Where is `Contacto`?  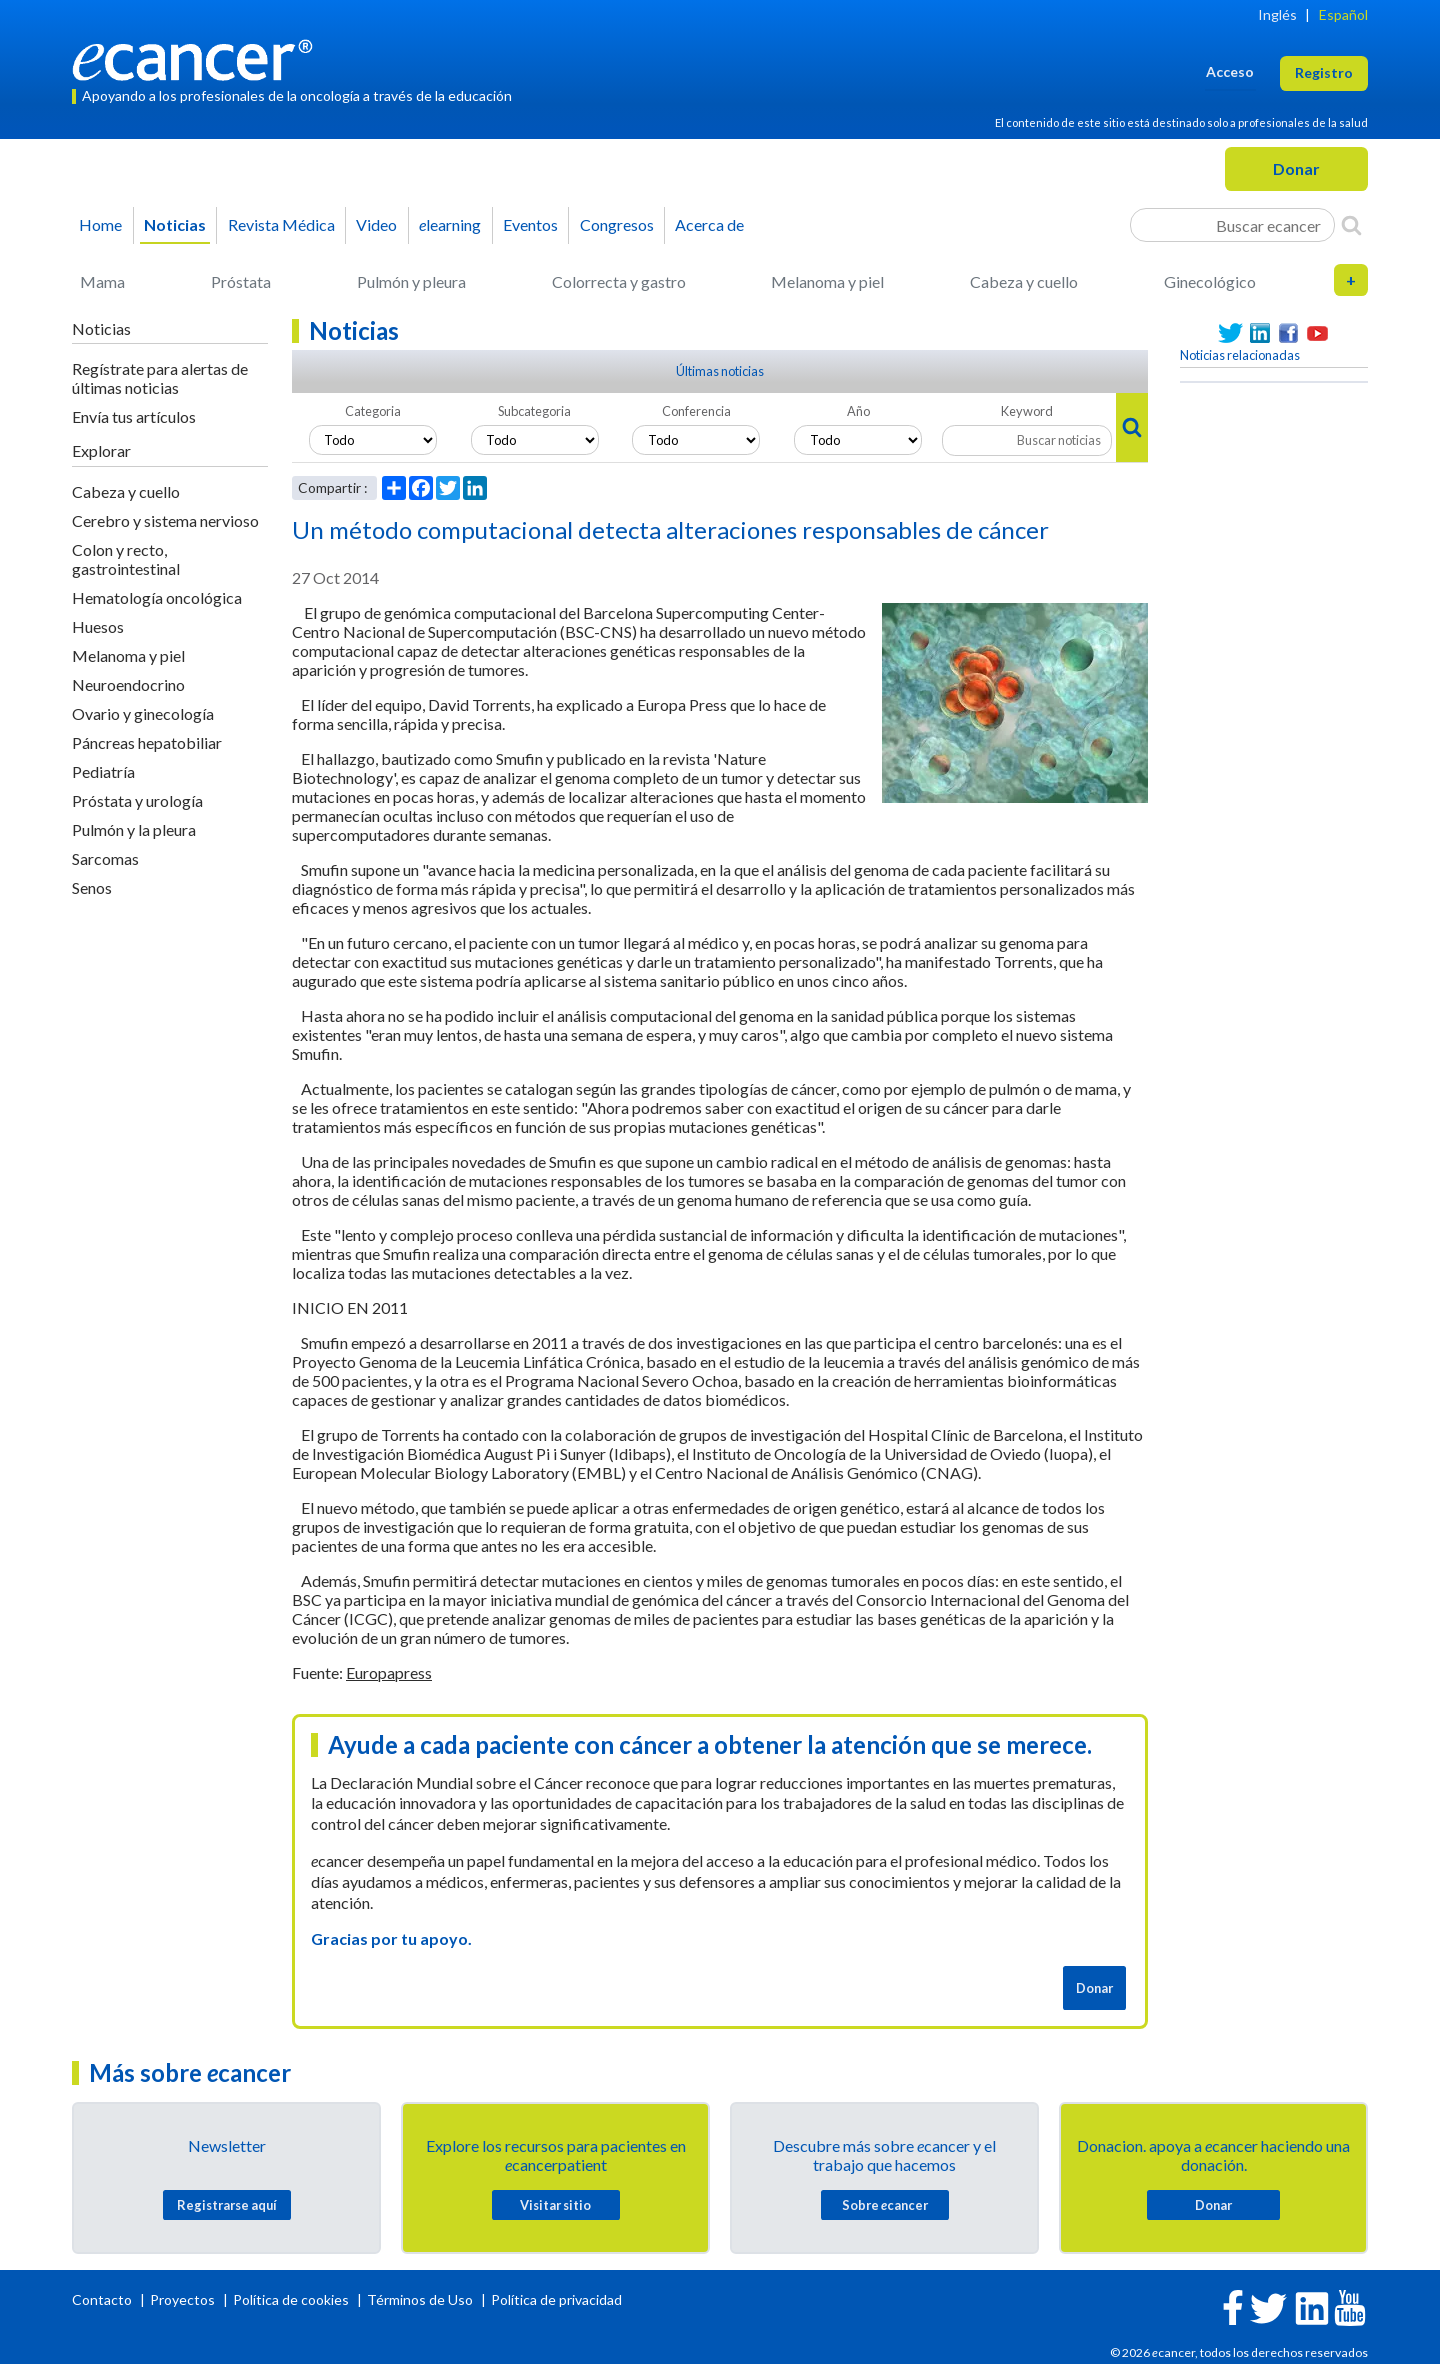 Contacto is located at coordinates (103, 2299).